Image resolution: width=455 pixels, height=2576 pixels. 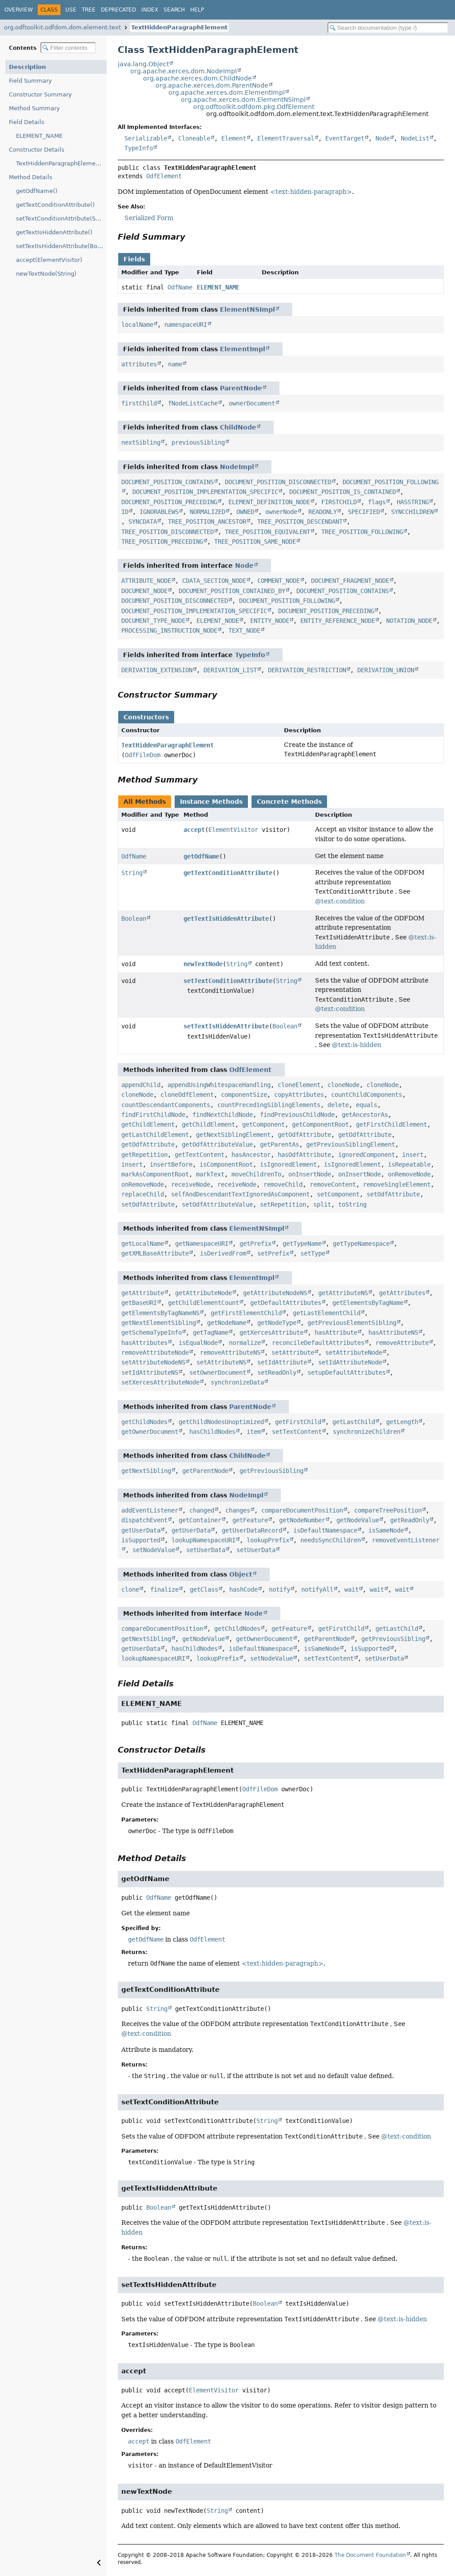 I want to click on DOCUMENT_POSITION_PRECEDING, so click(x=169, y=502).